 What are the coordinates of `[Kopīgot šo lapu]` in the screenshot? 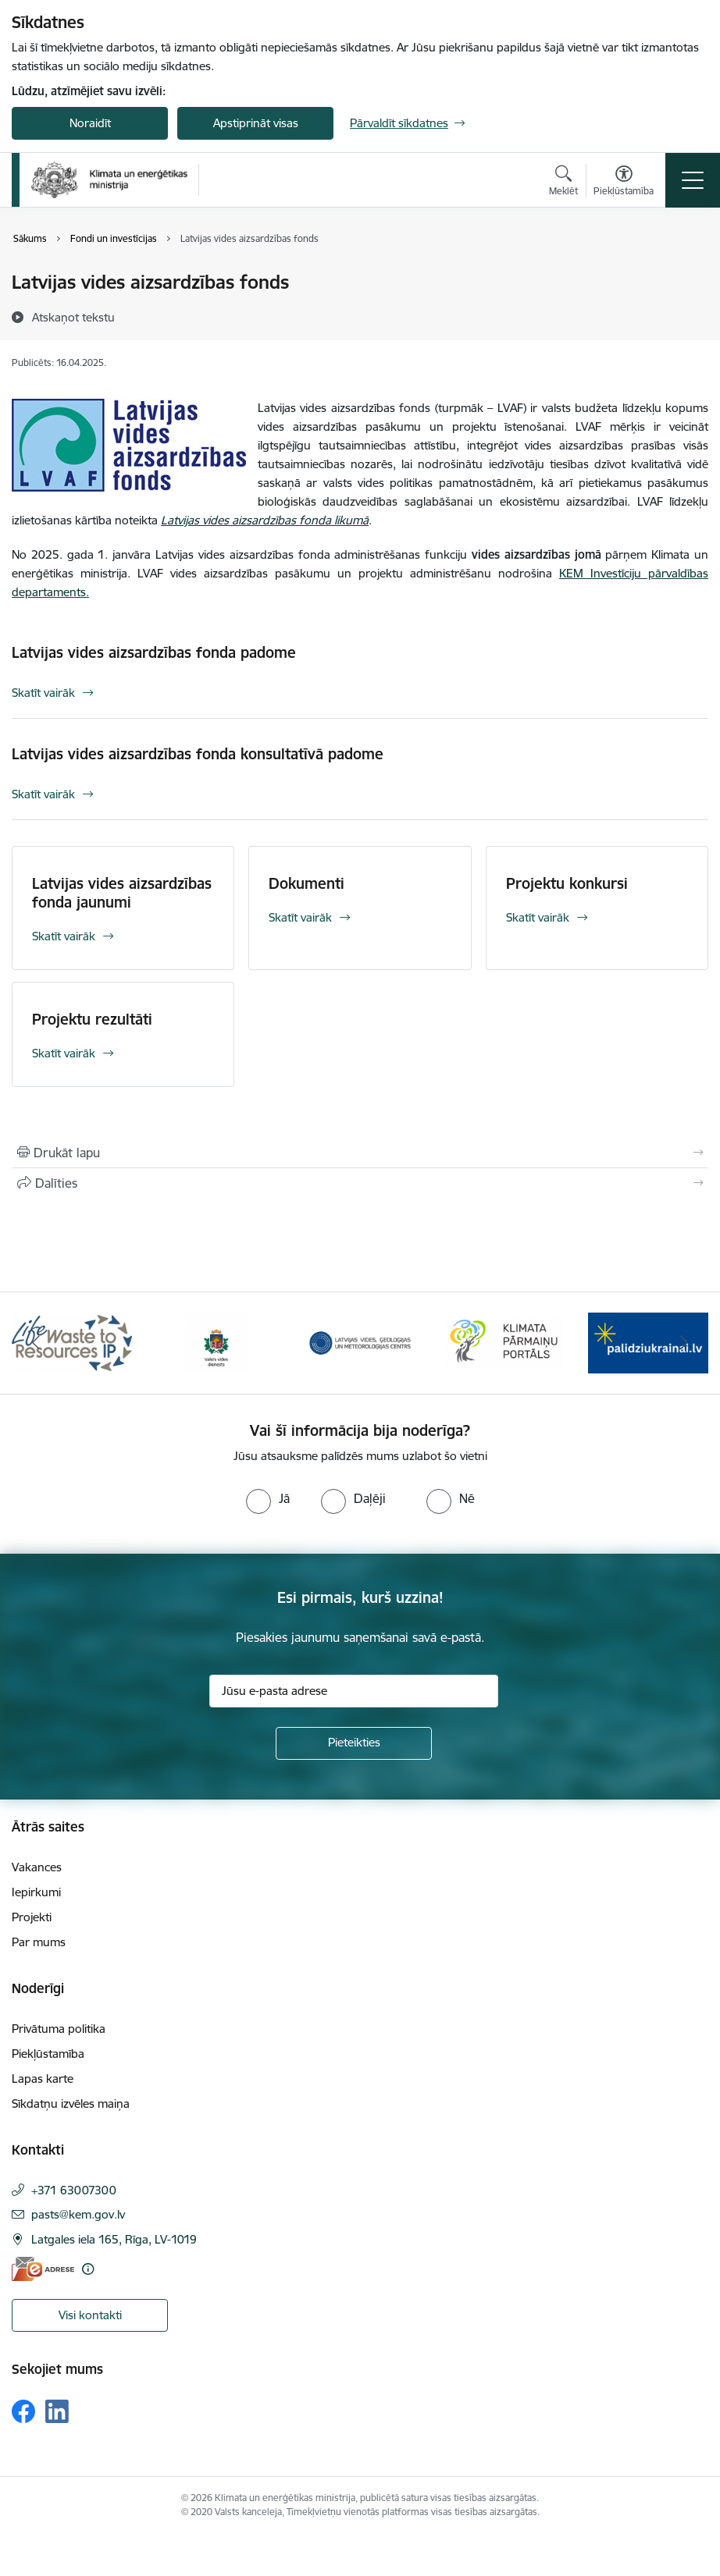 It's located at (360, 1183).